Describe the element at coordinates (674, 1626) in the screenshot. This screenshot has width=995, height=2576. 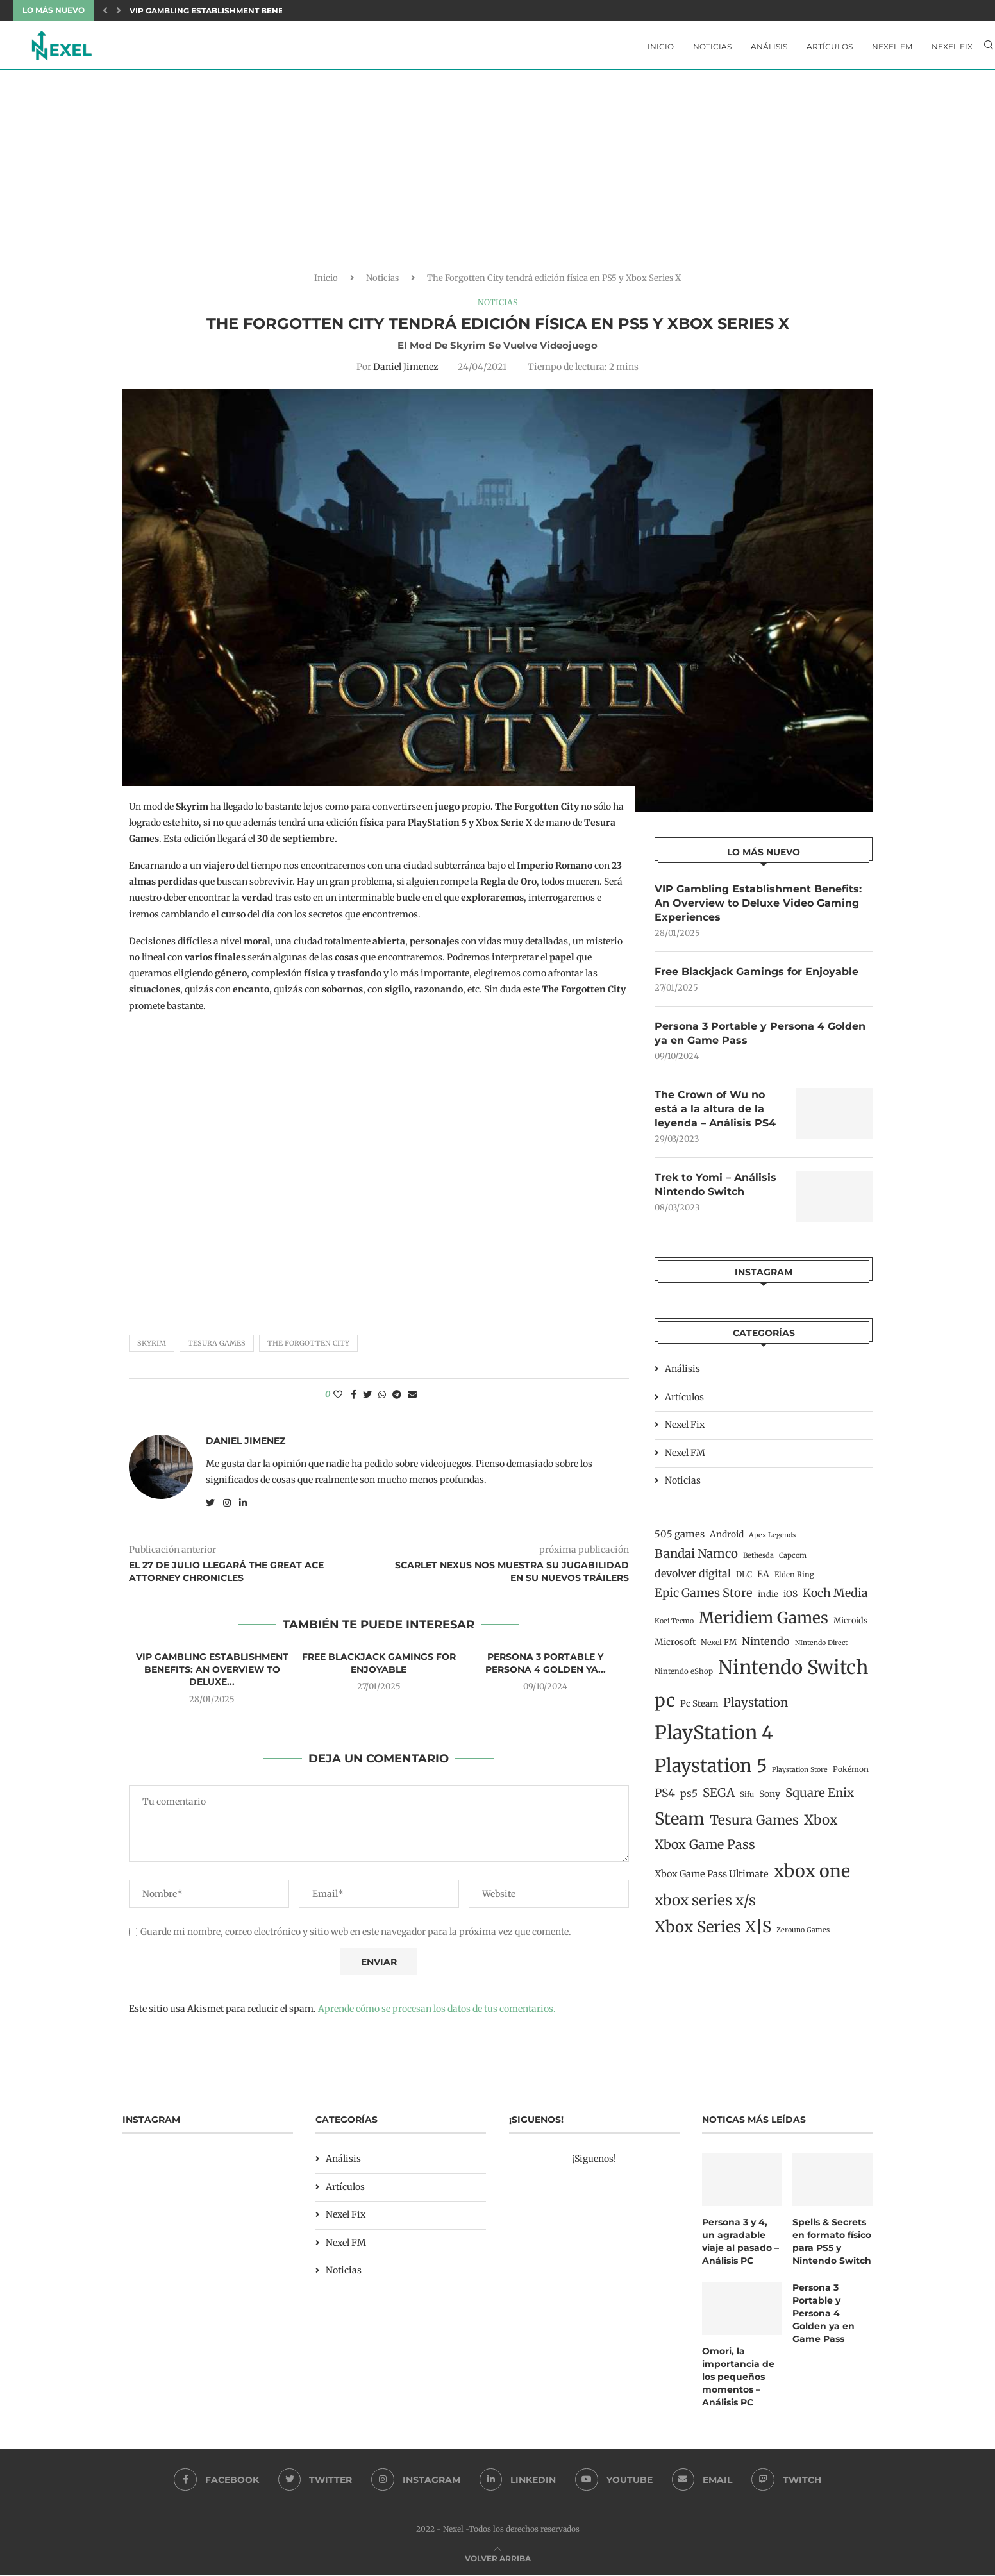
I see `Koei Tecmo [Koei Tecmo (10 elementos)]` at that location.